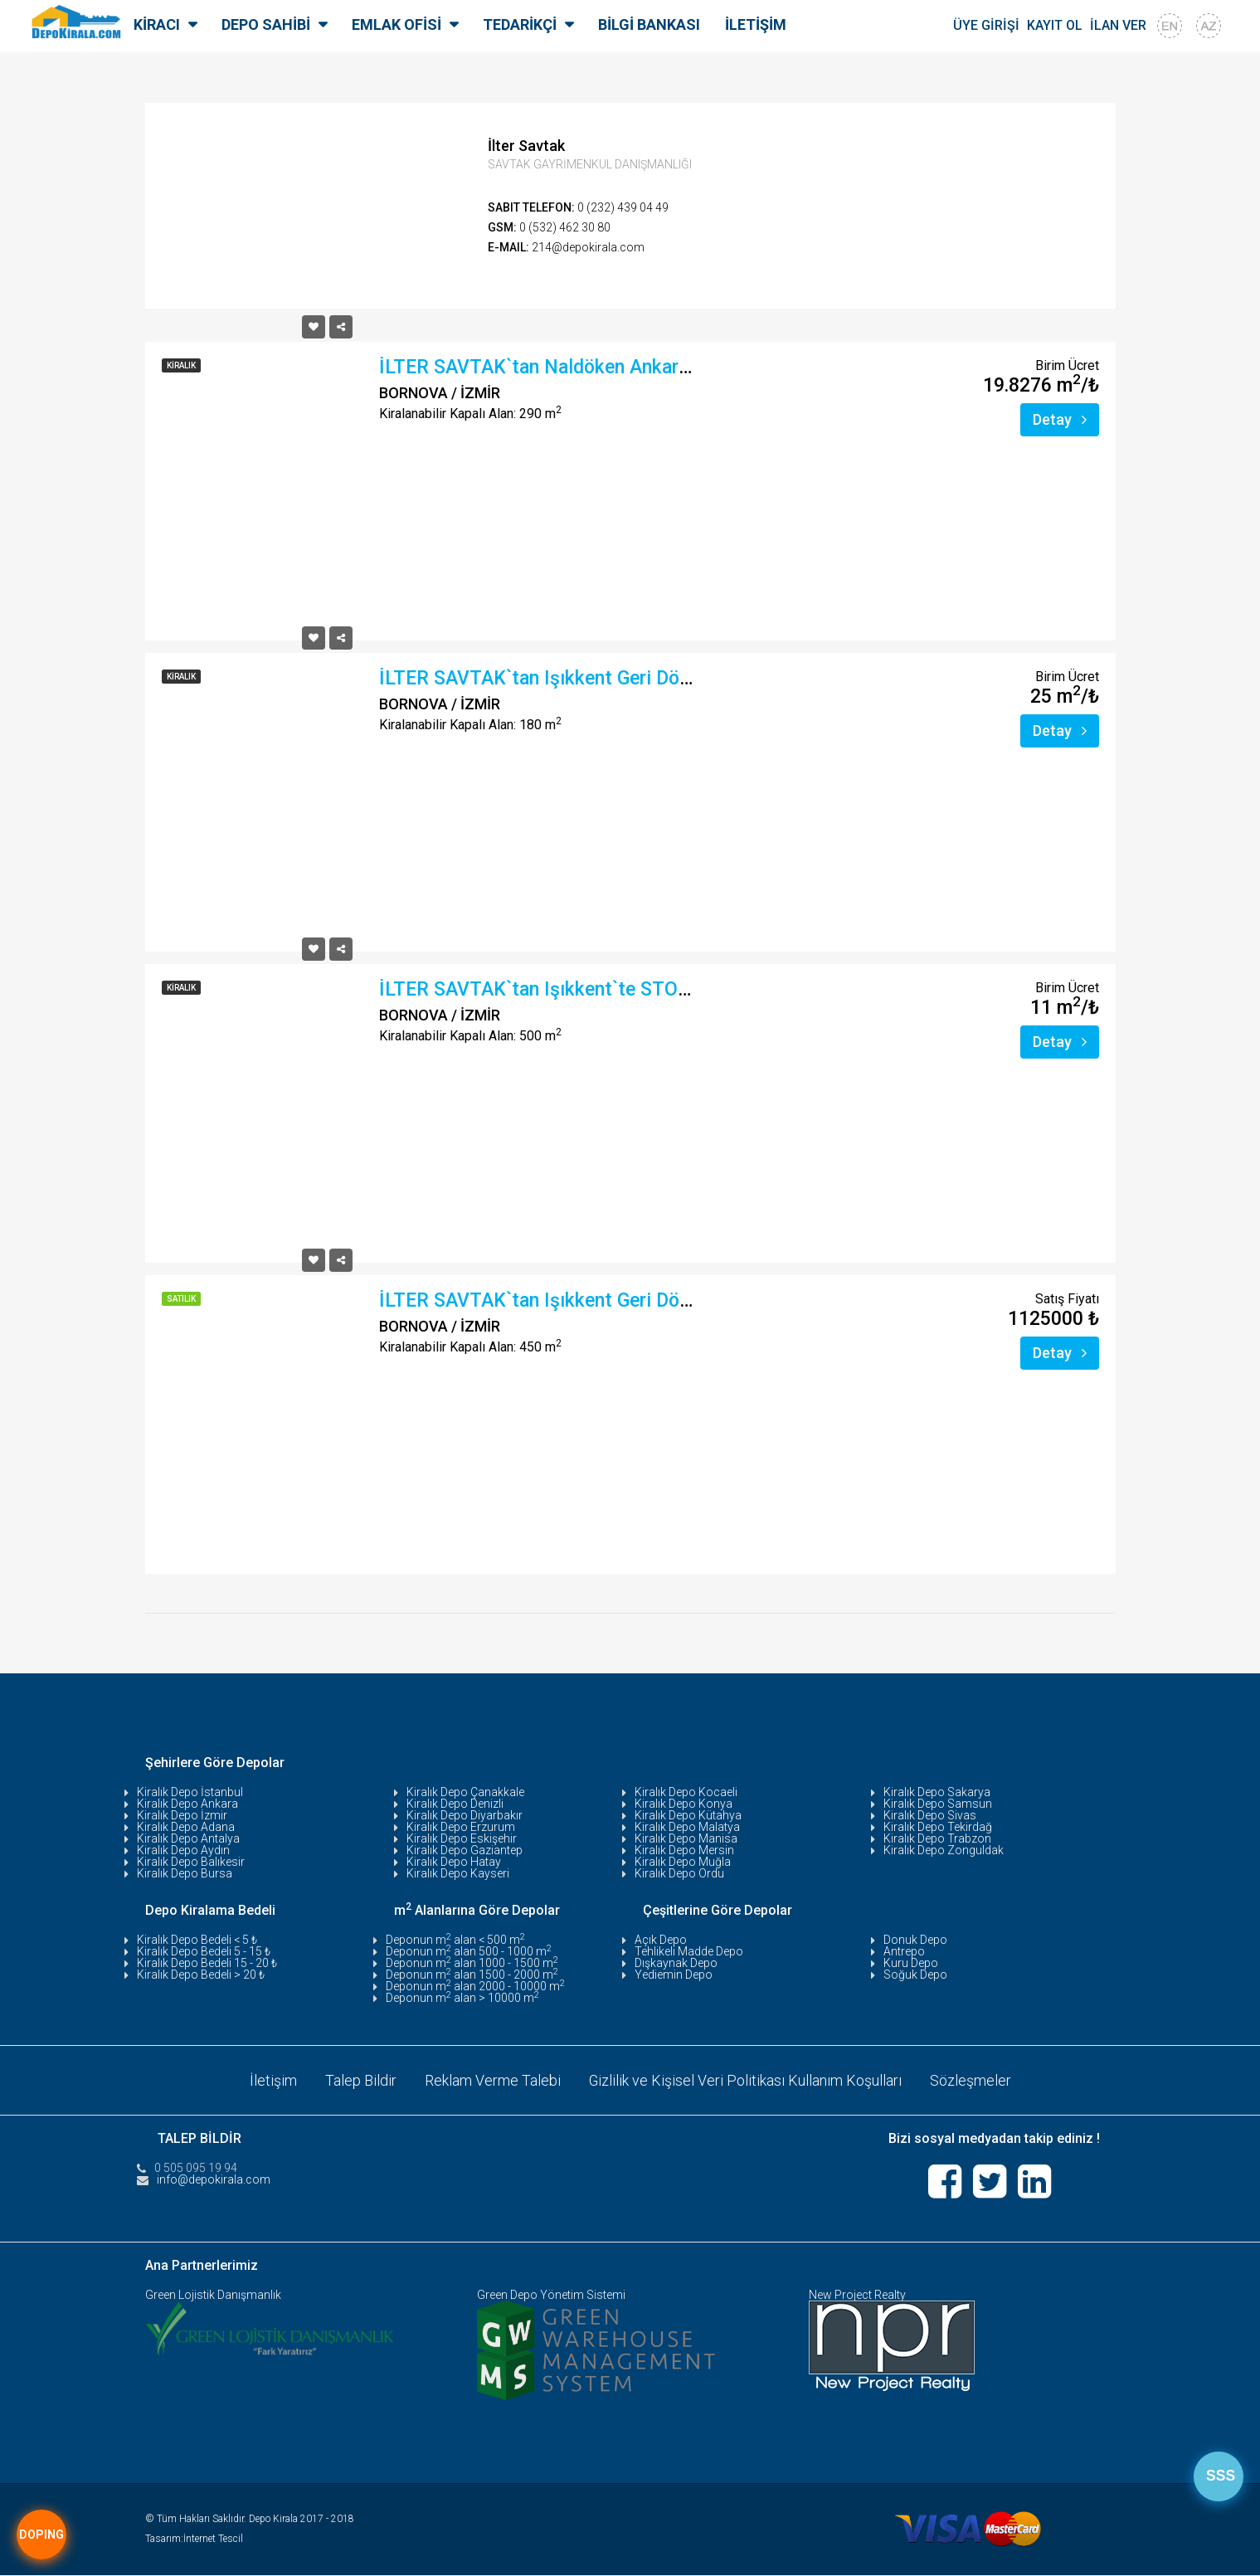 The width and height of the screenshot is (1260, 2576). I want to click on Kiralık Depo Kocaeli, so click(686, 1792).